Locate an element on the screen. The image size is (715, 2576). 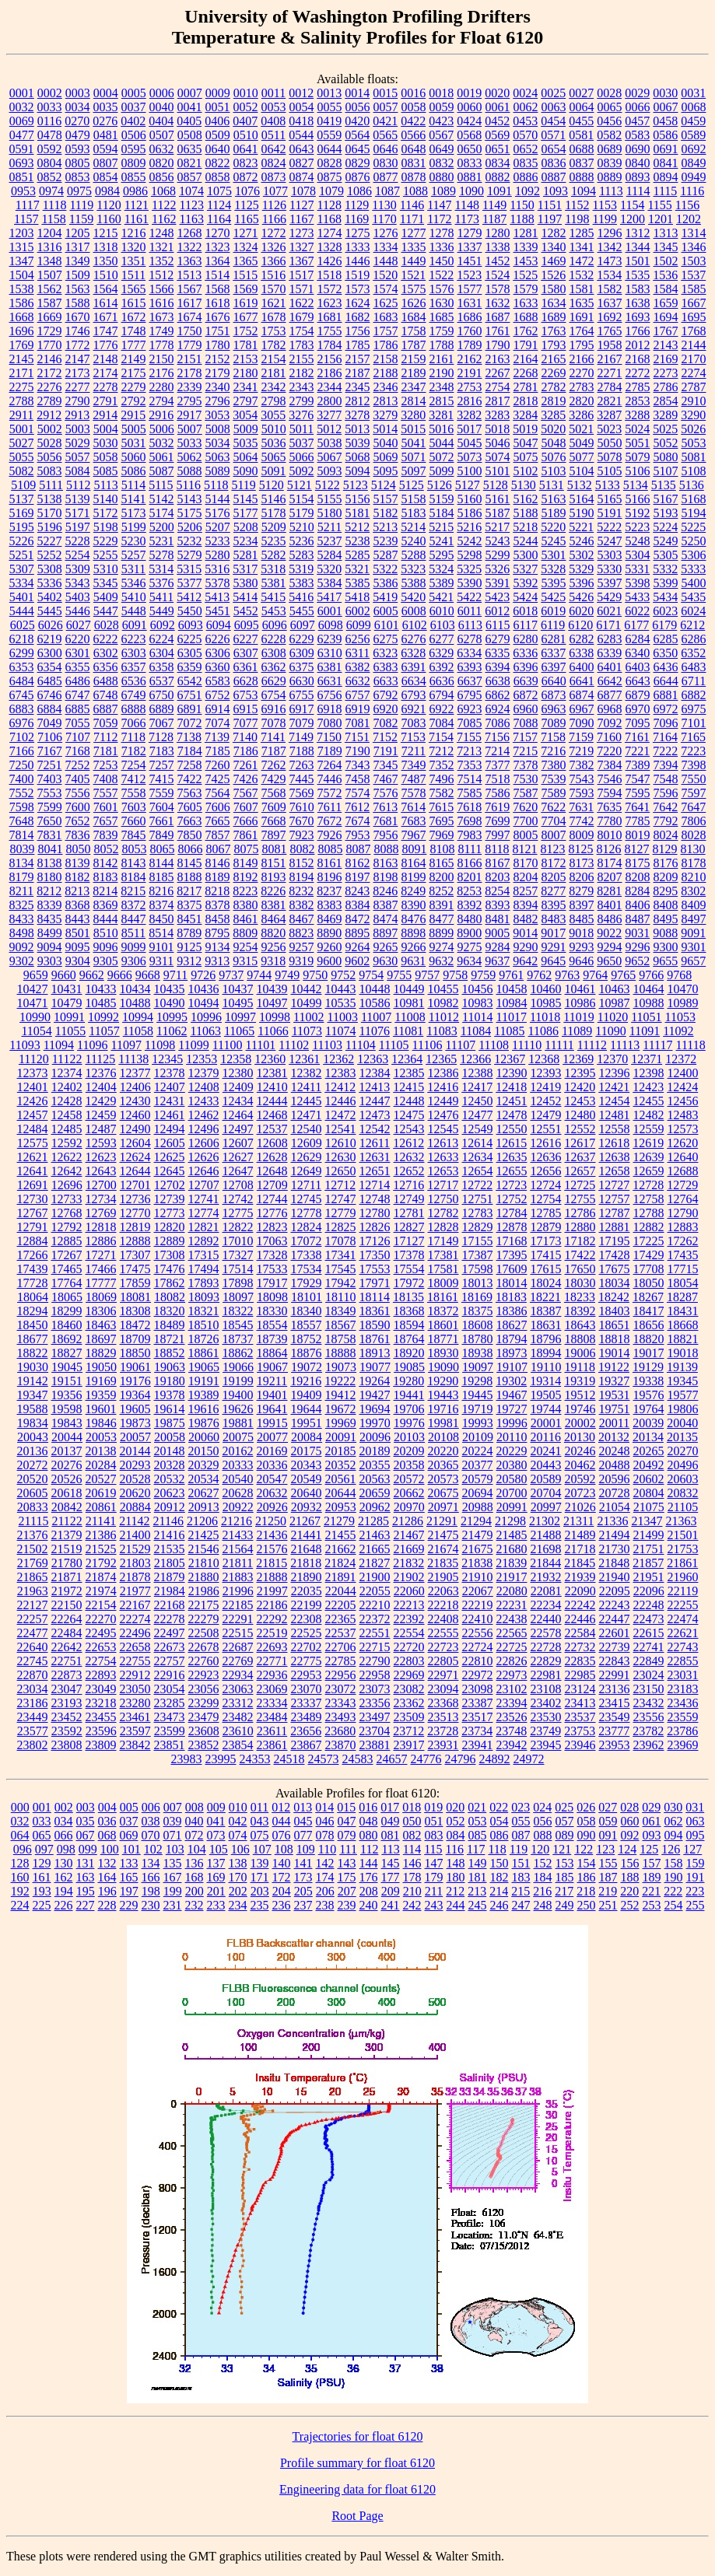
12783 is located at coordinates (477, 1213).